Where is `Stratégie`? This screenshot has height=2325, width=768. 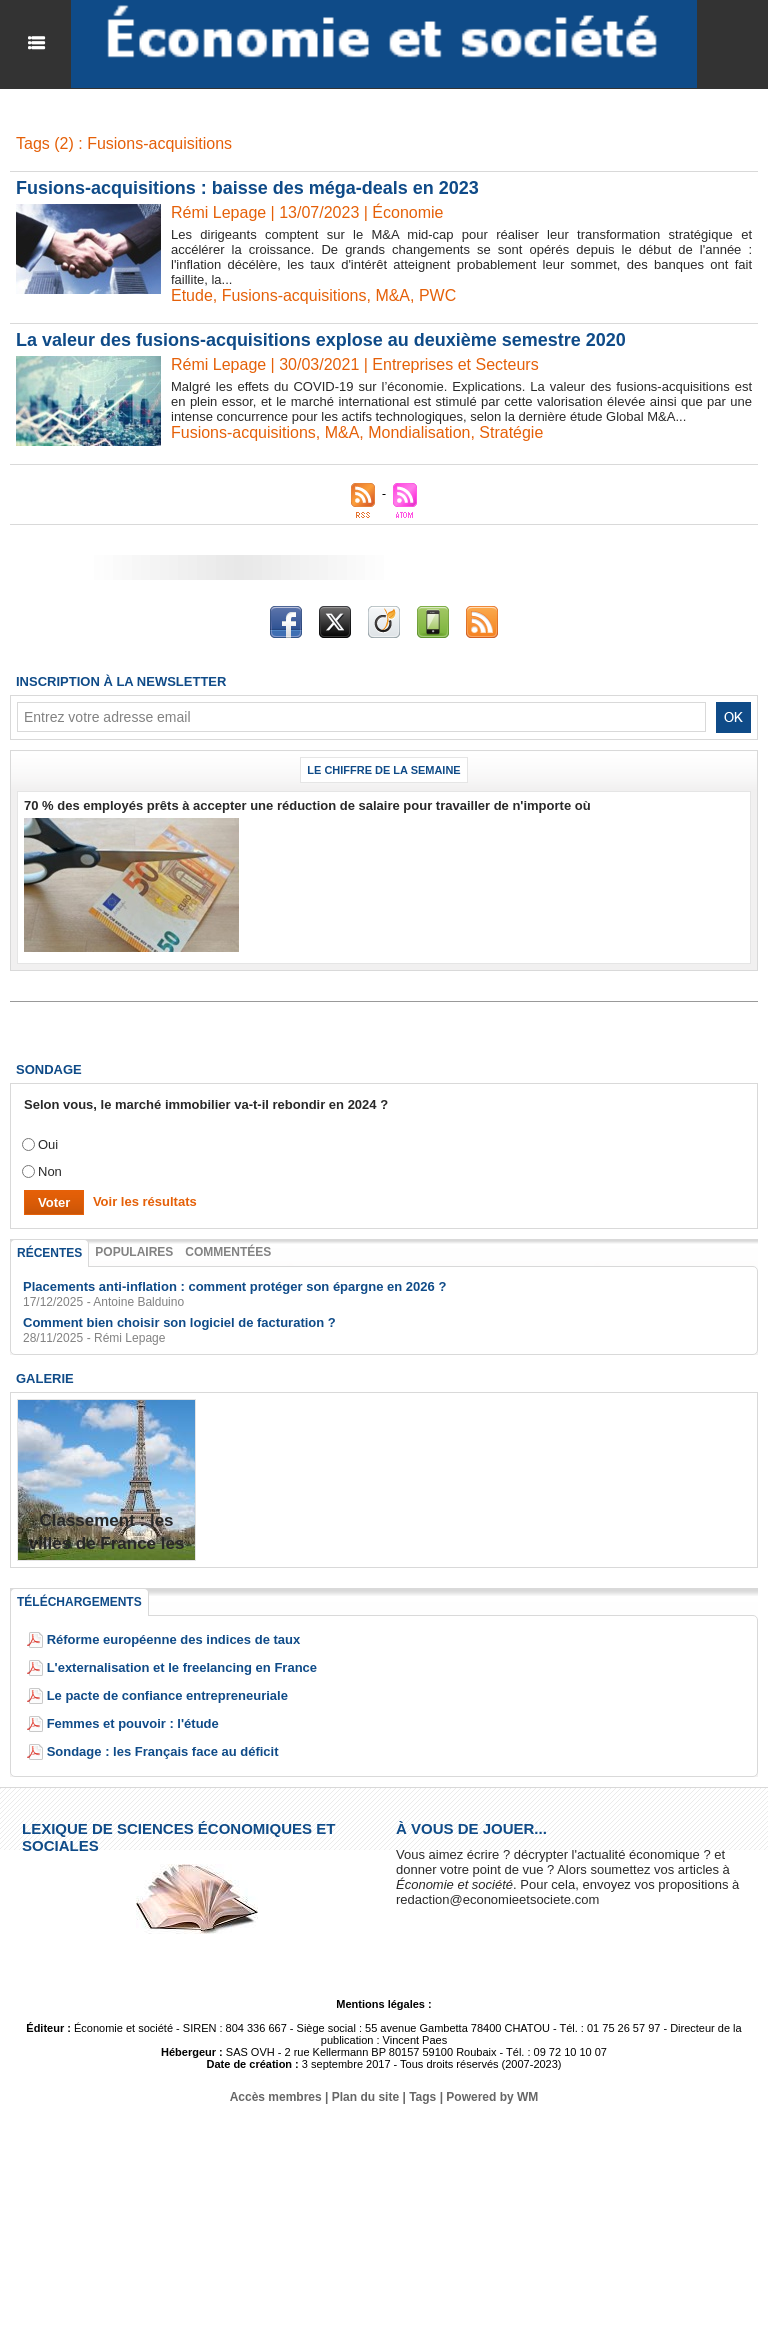
Stratégie is located at coordinates (512, 431).